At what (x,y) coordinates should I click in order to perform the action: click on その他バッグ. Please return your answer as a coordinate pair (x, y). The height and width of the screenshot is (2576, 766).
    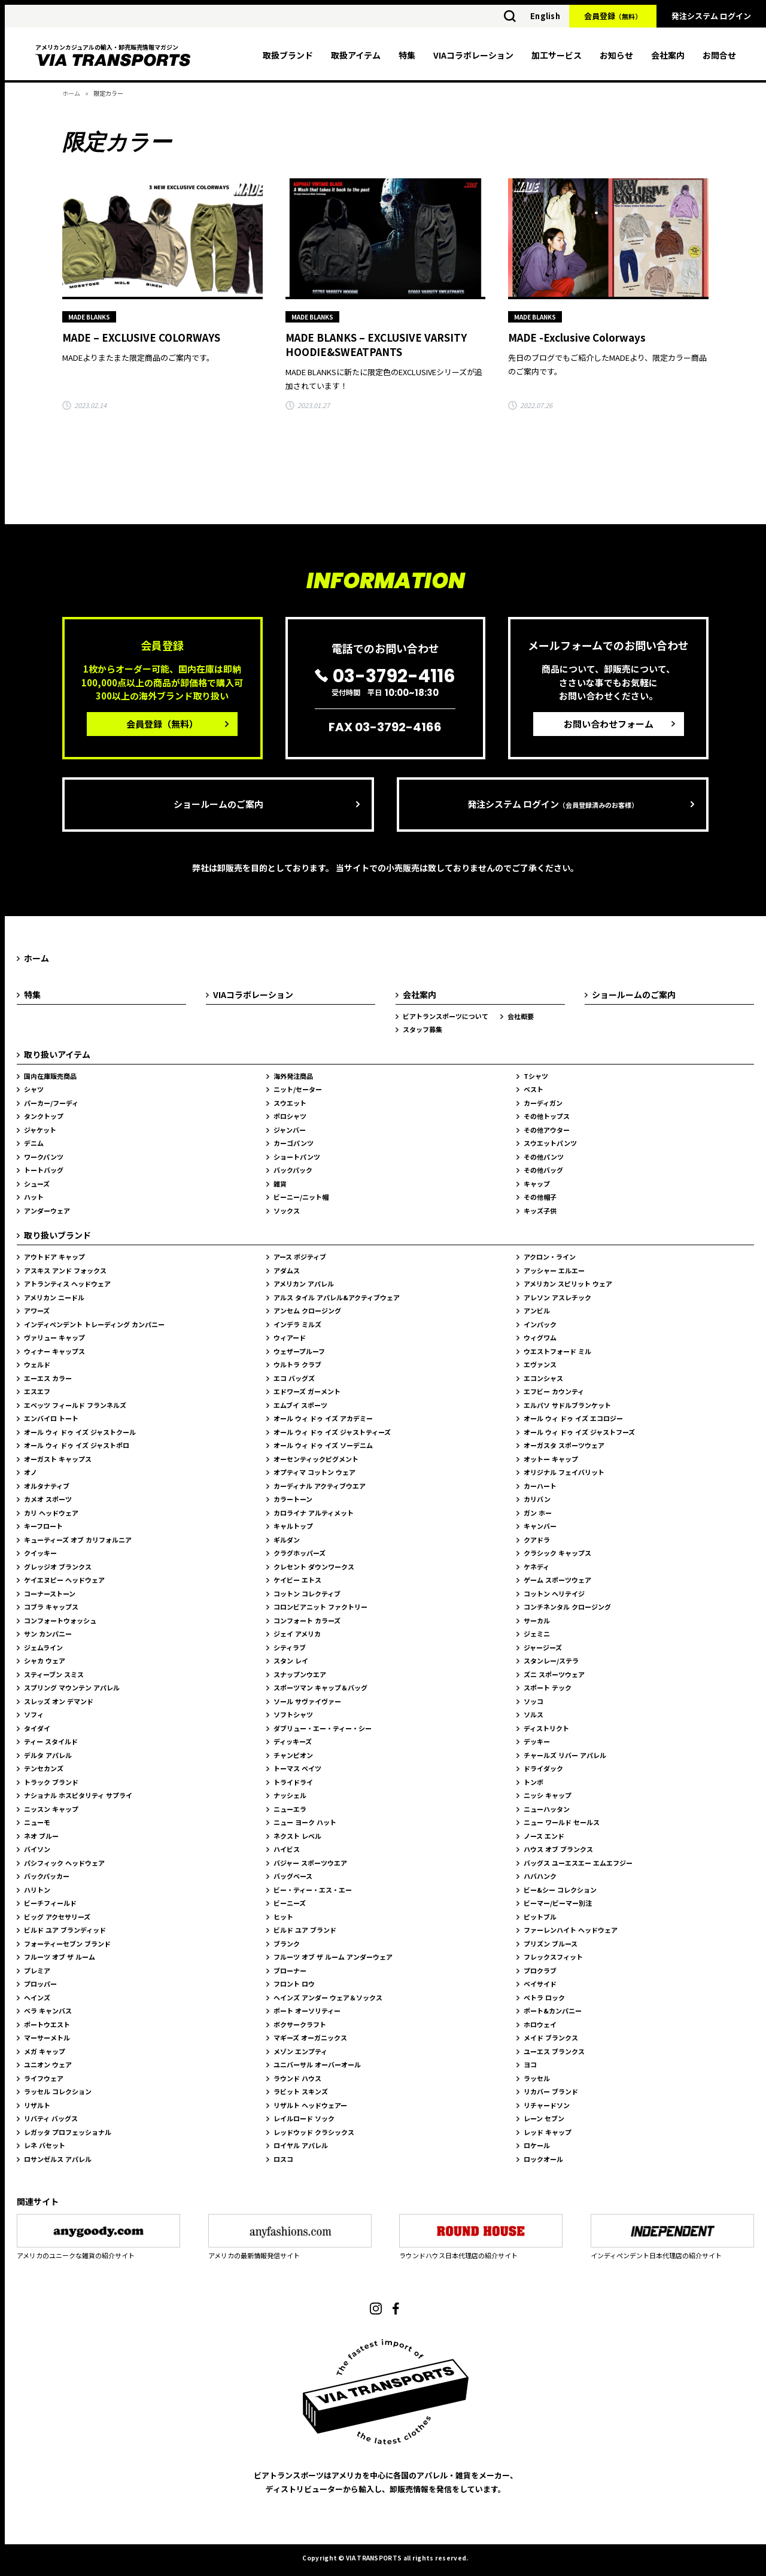
    Looking at the image, I should click on (543, 1170).